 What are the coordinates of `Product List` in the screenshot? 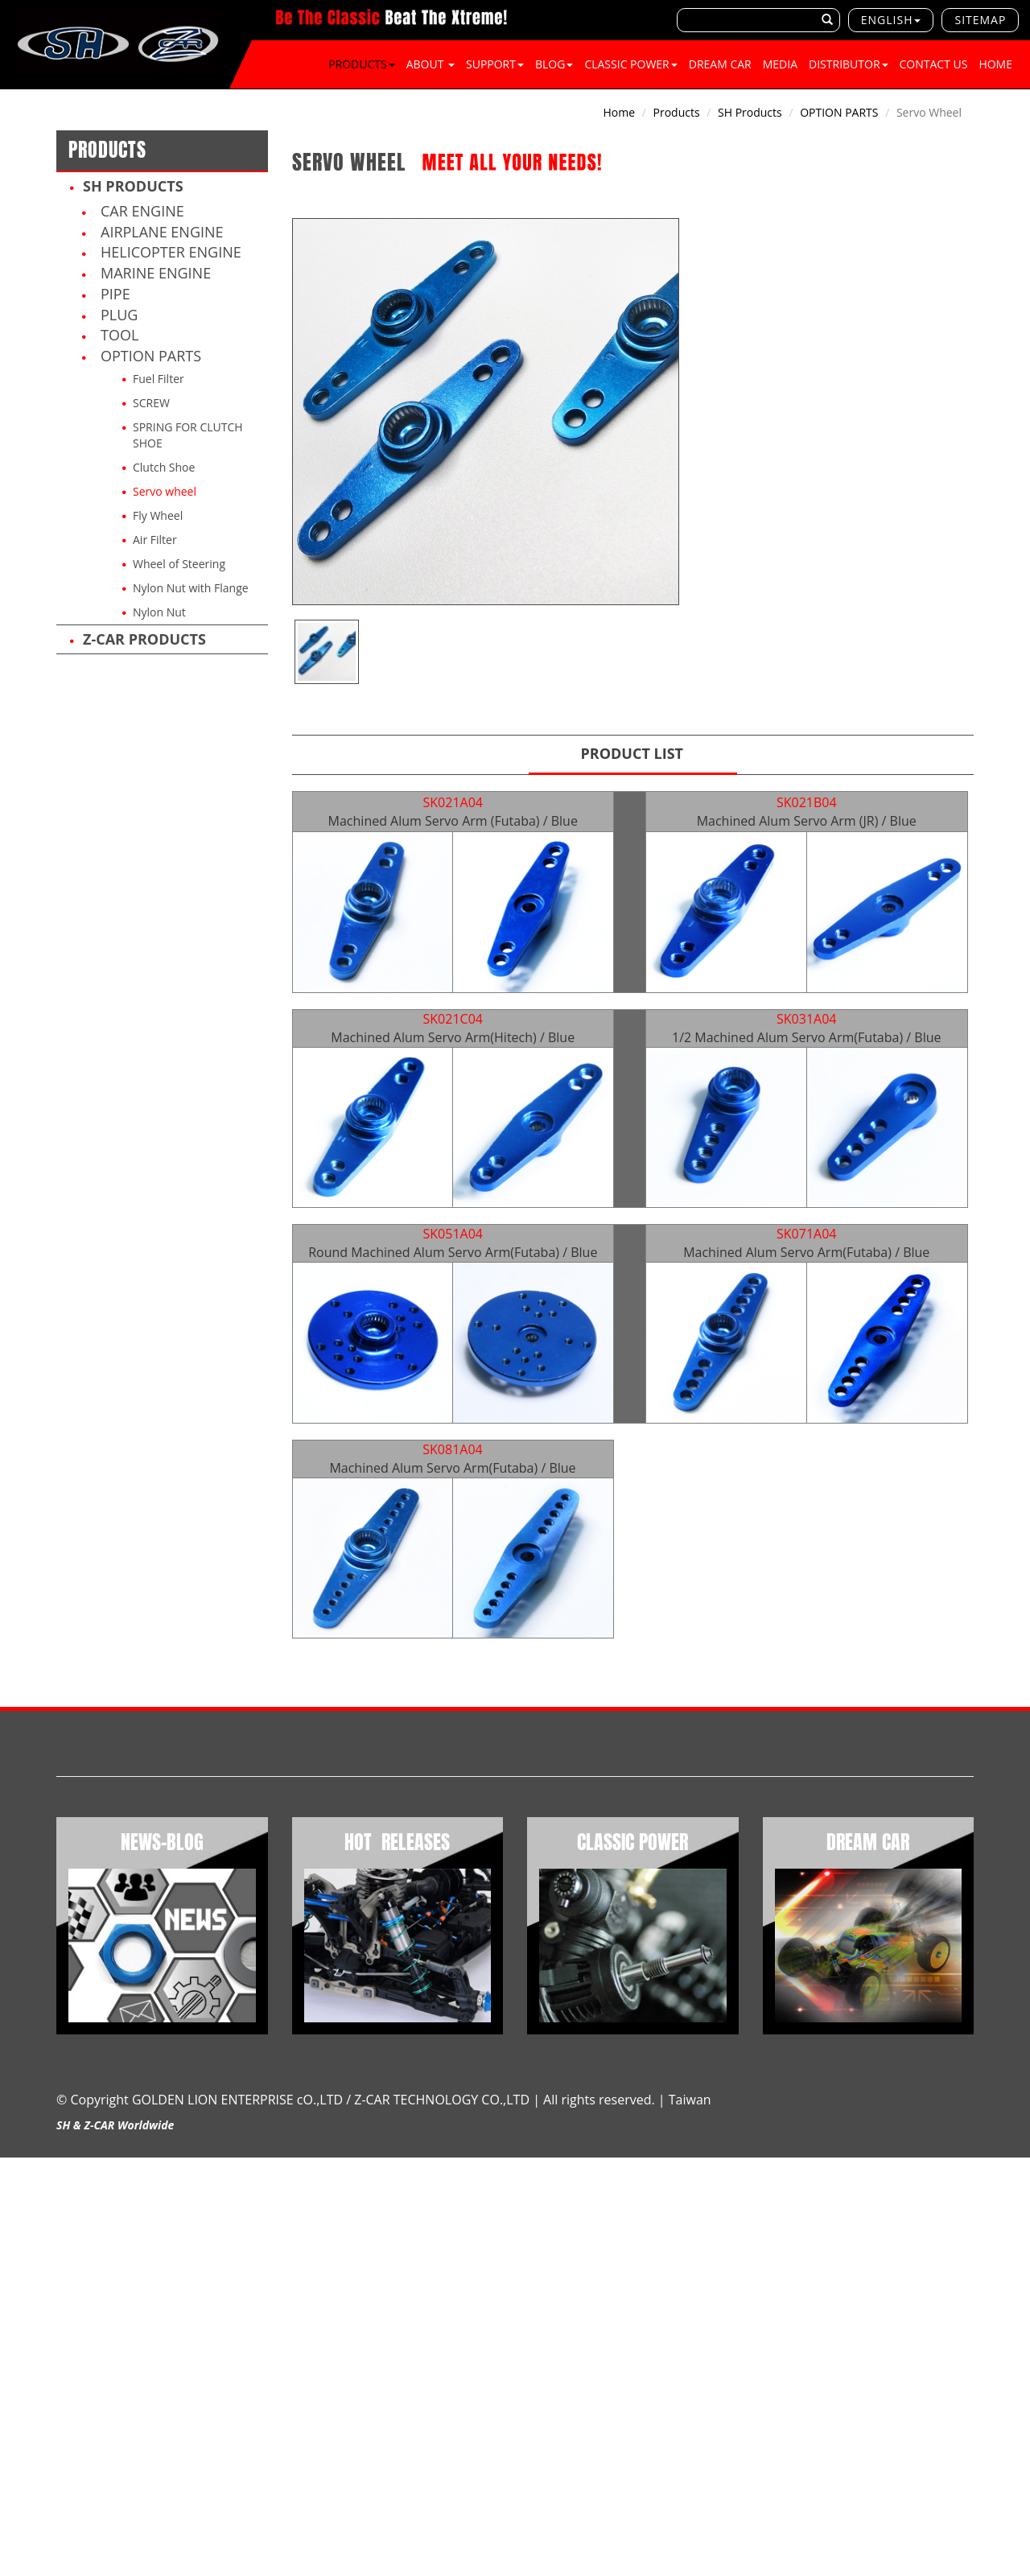 It's located at (632, 753).